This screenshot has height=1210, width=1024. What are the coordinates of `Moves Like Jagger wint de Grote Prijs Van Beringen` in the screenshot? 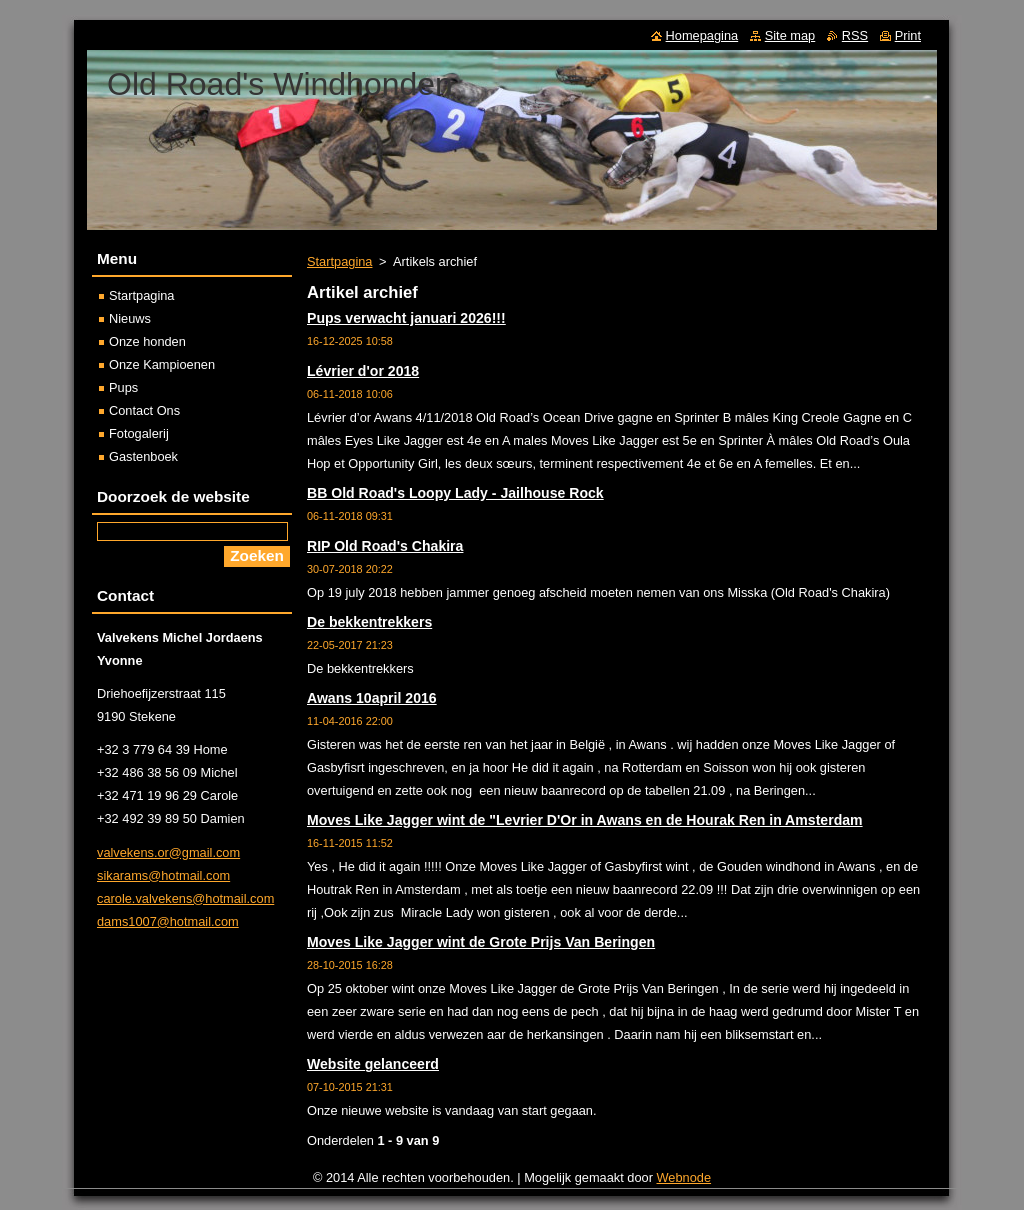 It's located at (481, 942).